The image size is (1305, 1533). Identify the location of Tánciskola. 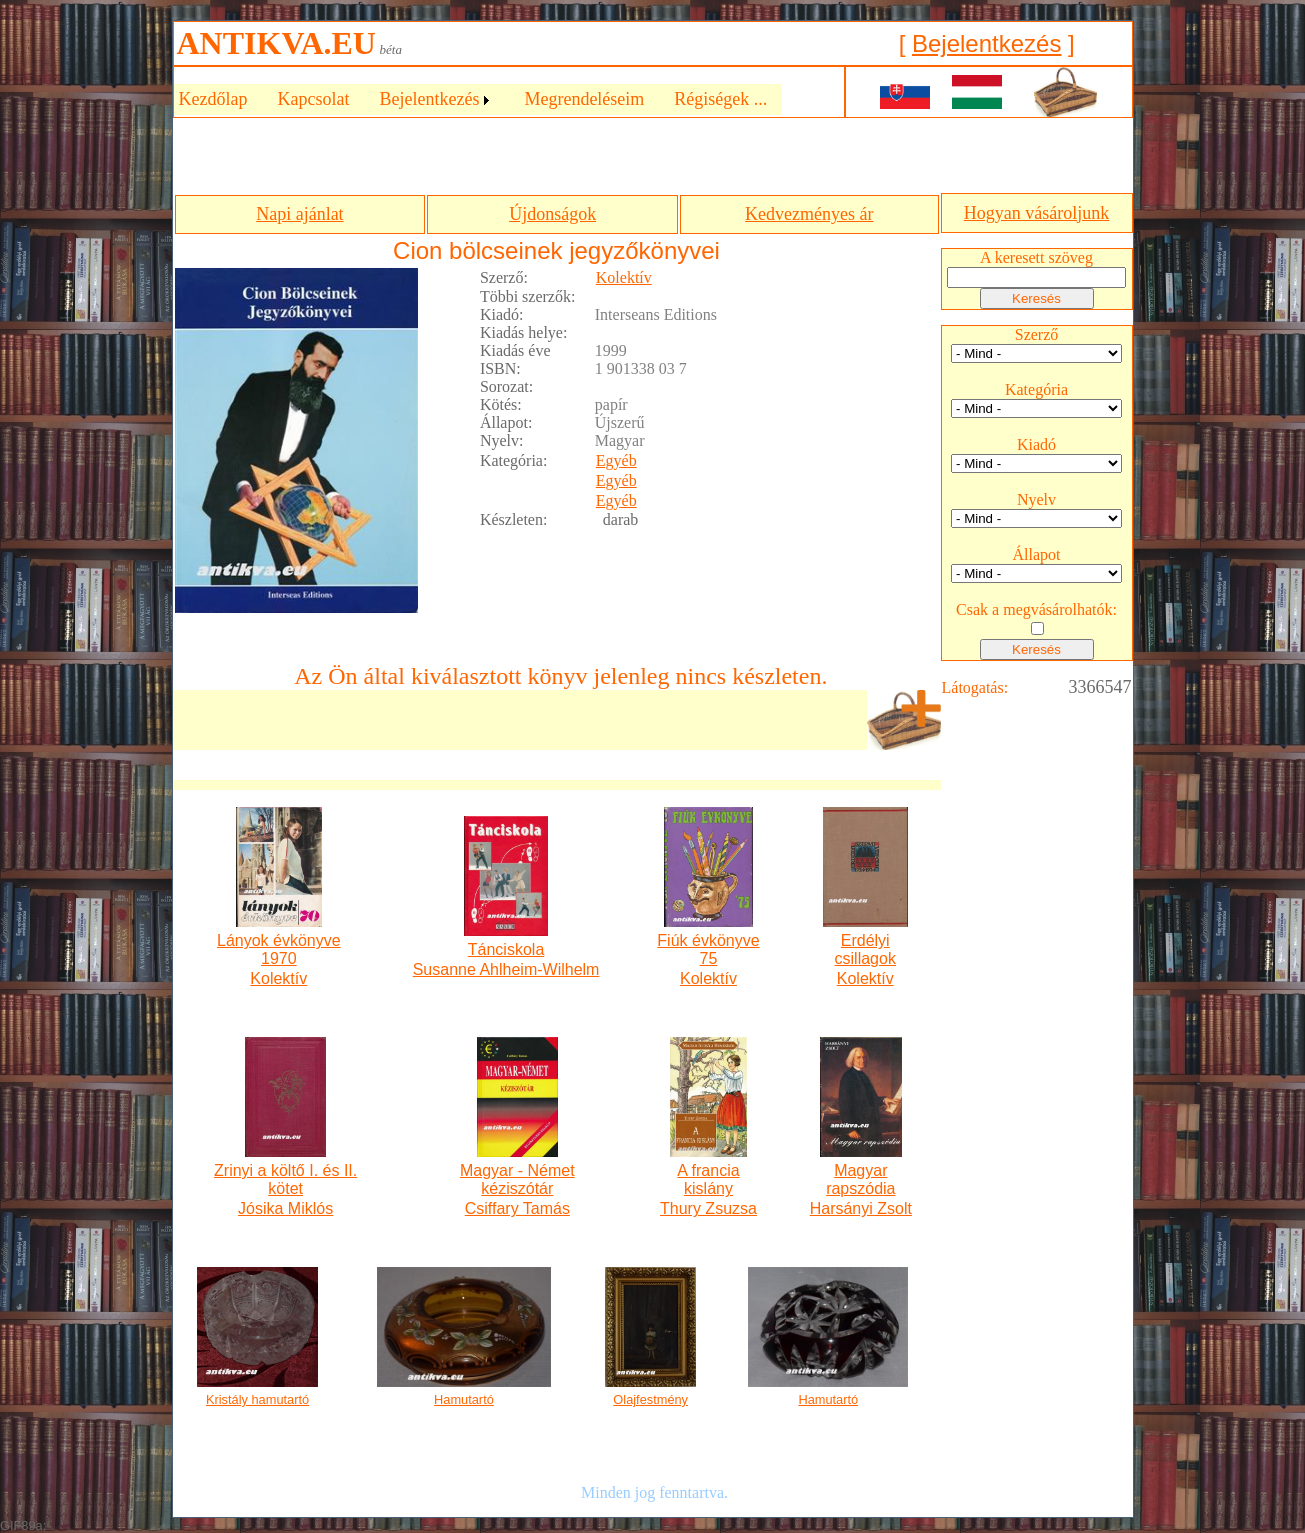
(506, 949).